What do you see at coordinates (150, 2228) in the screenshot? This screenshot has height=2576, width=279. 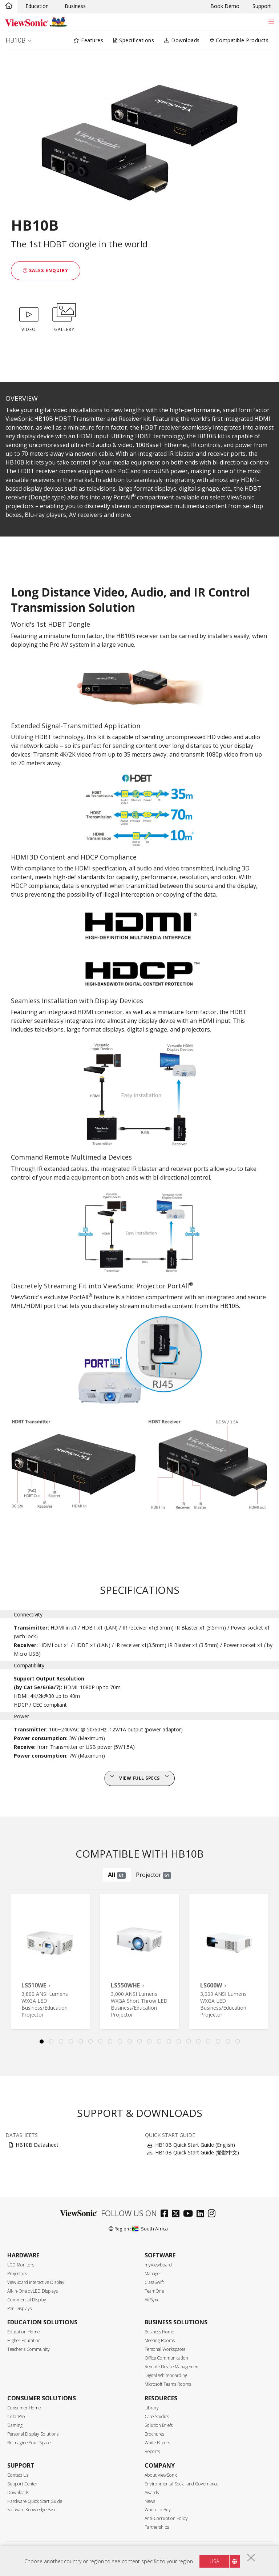 I see `South Africa` at bounding box center [150, 2228].